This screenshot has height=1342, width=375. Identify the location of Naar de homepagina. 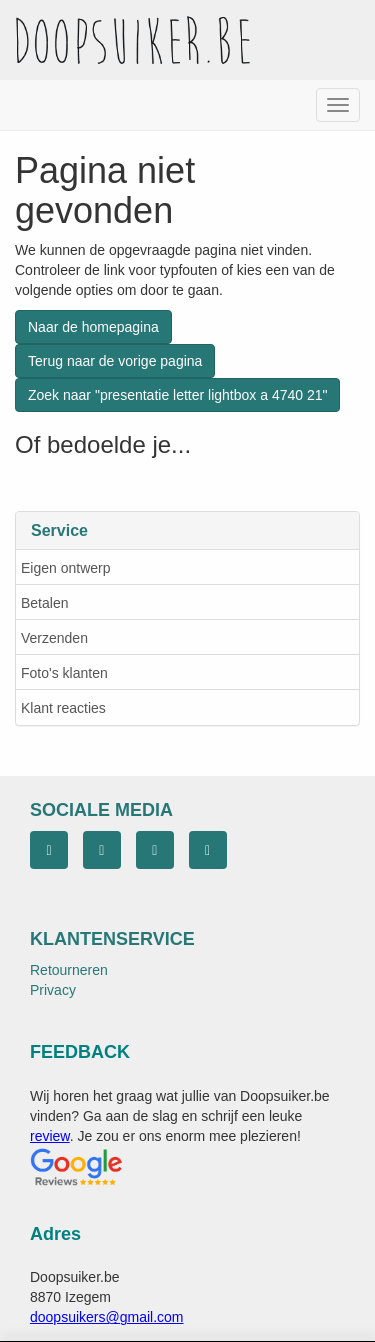
(93, 327).